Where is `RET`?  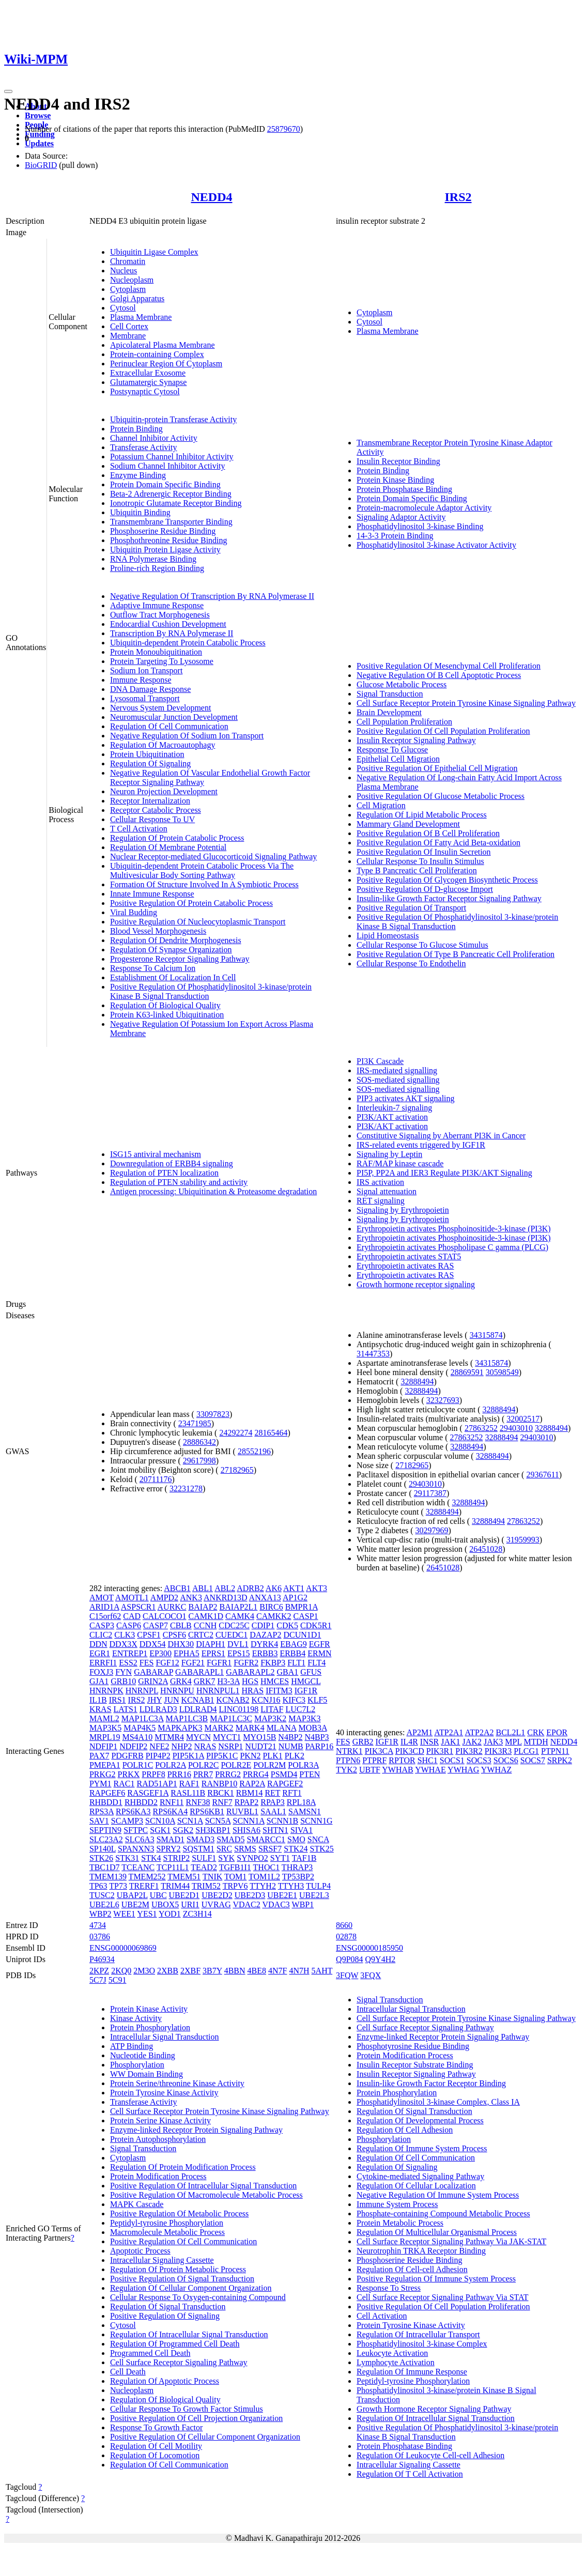
RET is located at coordinates (272, 1792).